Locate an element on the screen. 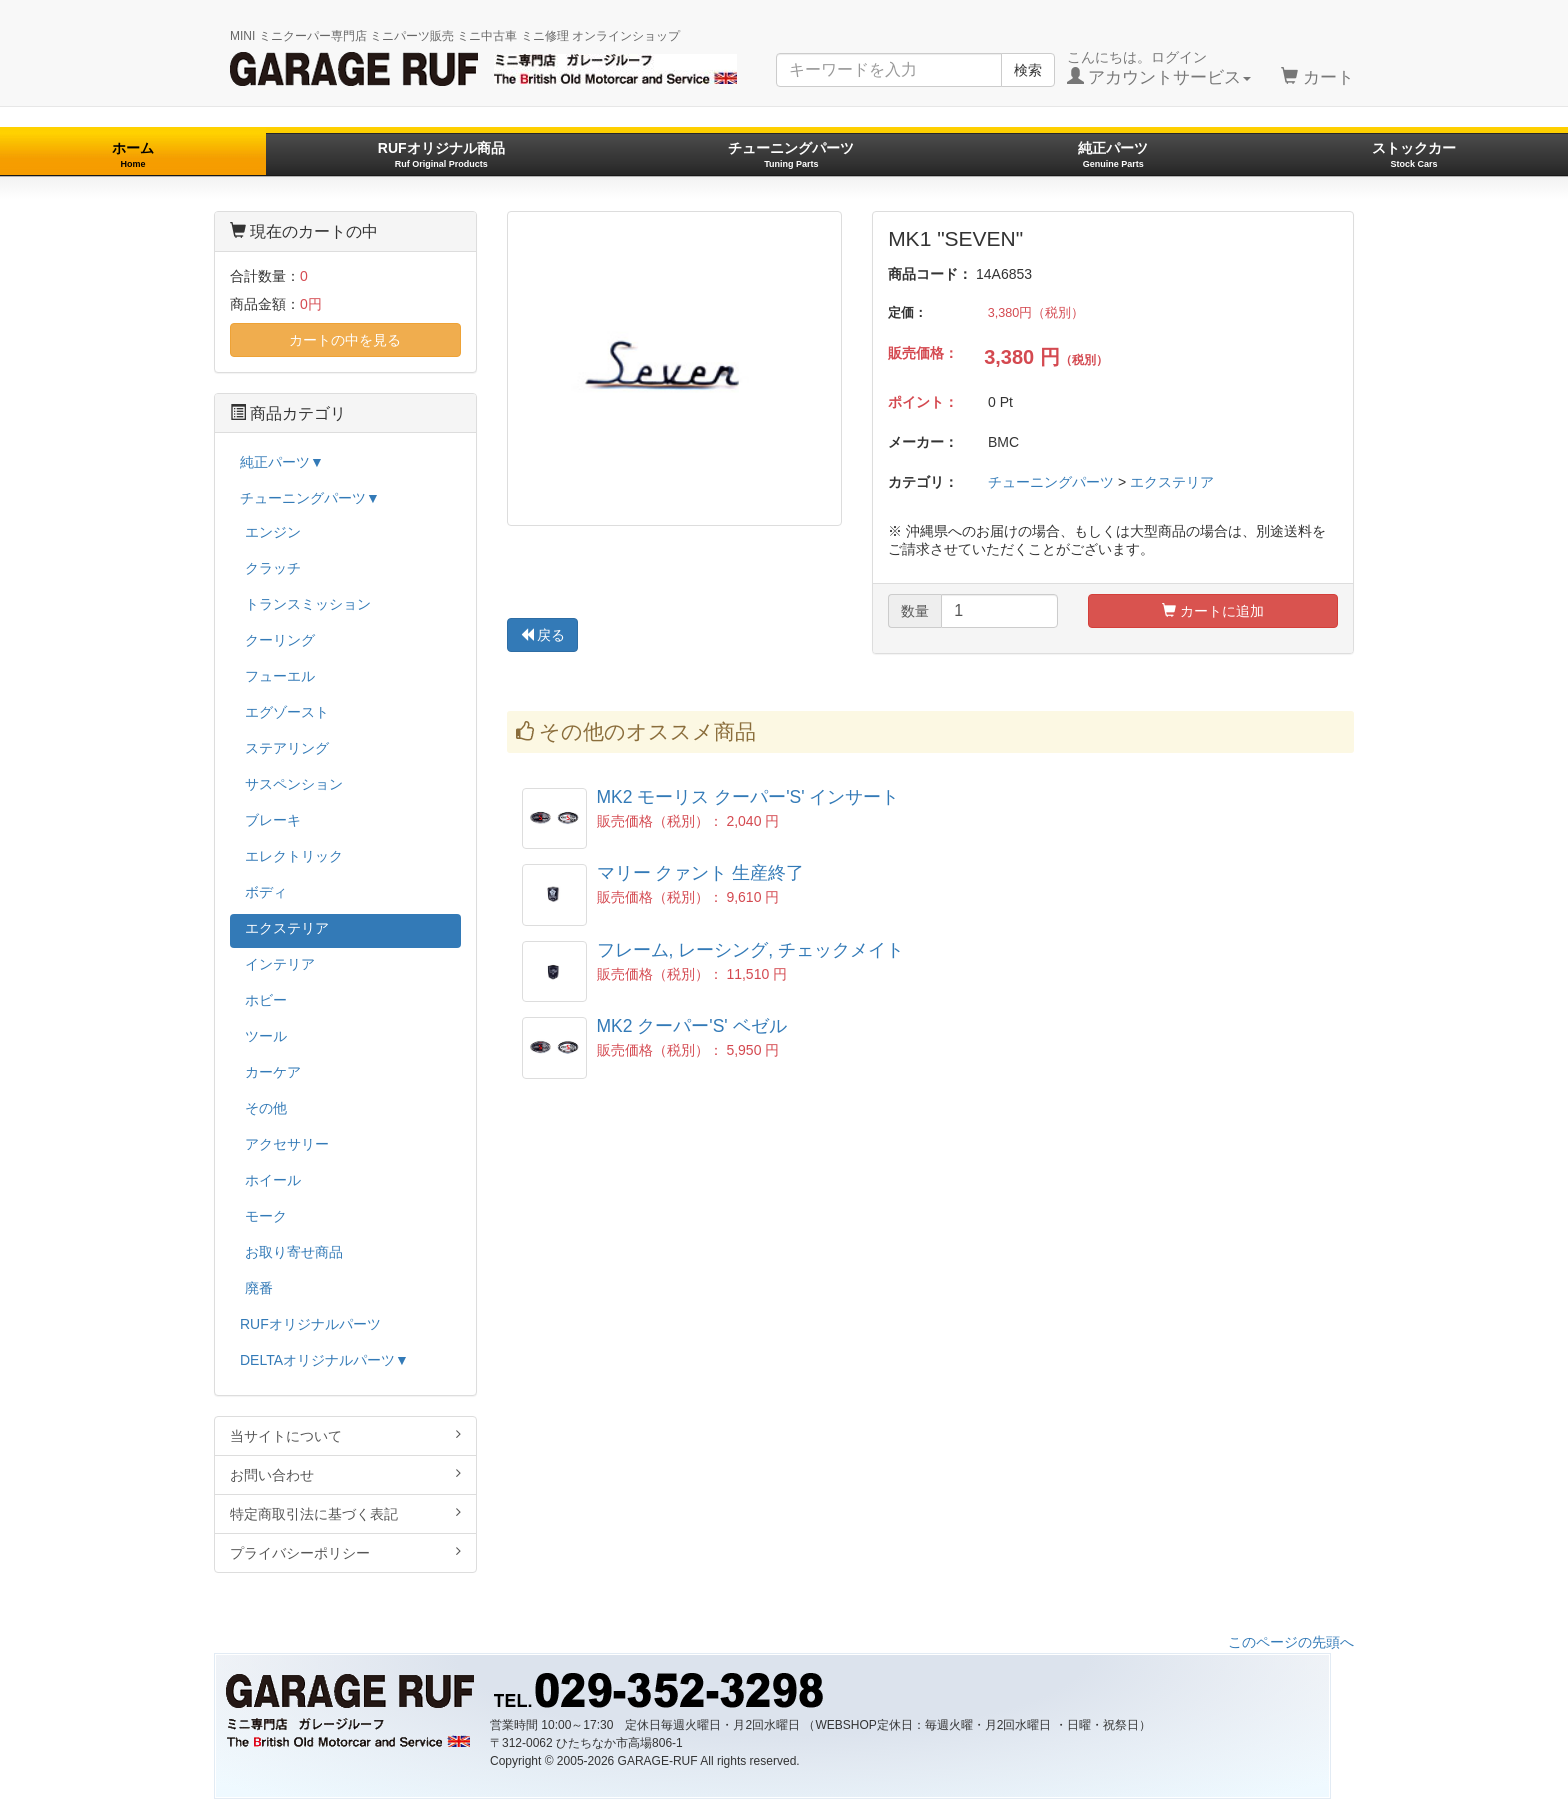 Image resolution: width=1568 pixels, height=1799 pixels. カートに追加 is located at coordinates (1213, 611).